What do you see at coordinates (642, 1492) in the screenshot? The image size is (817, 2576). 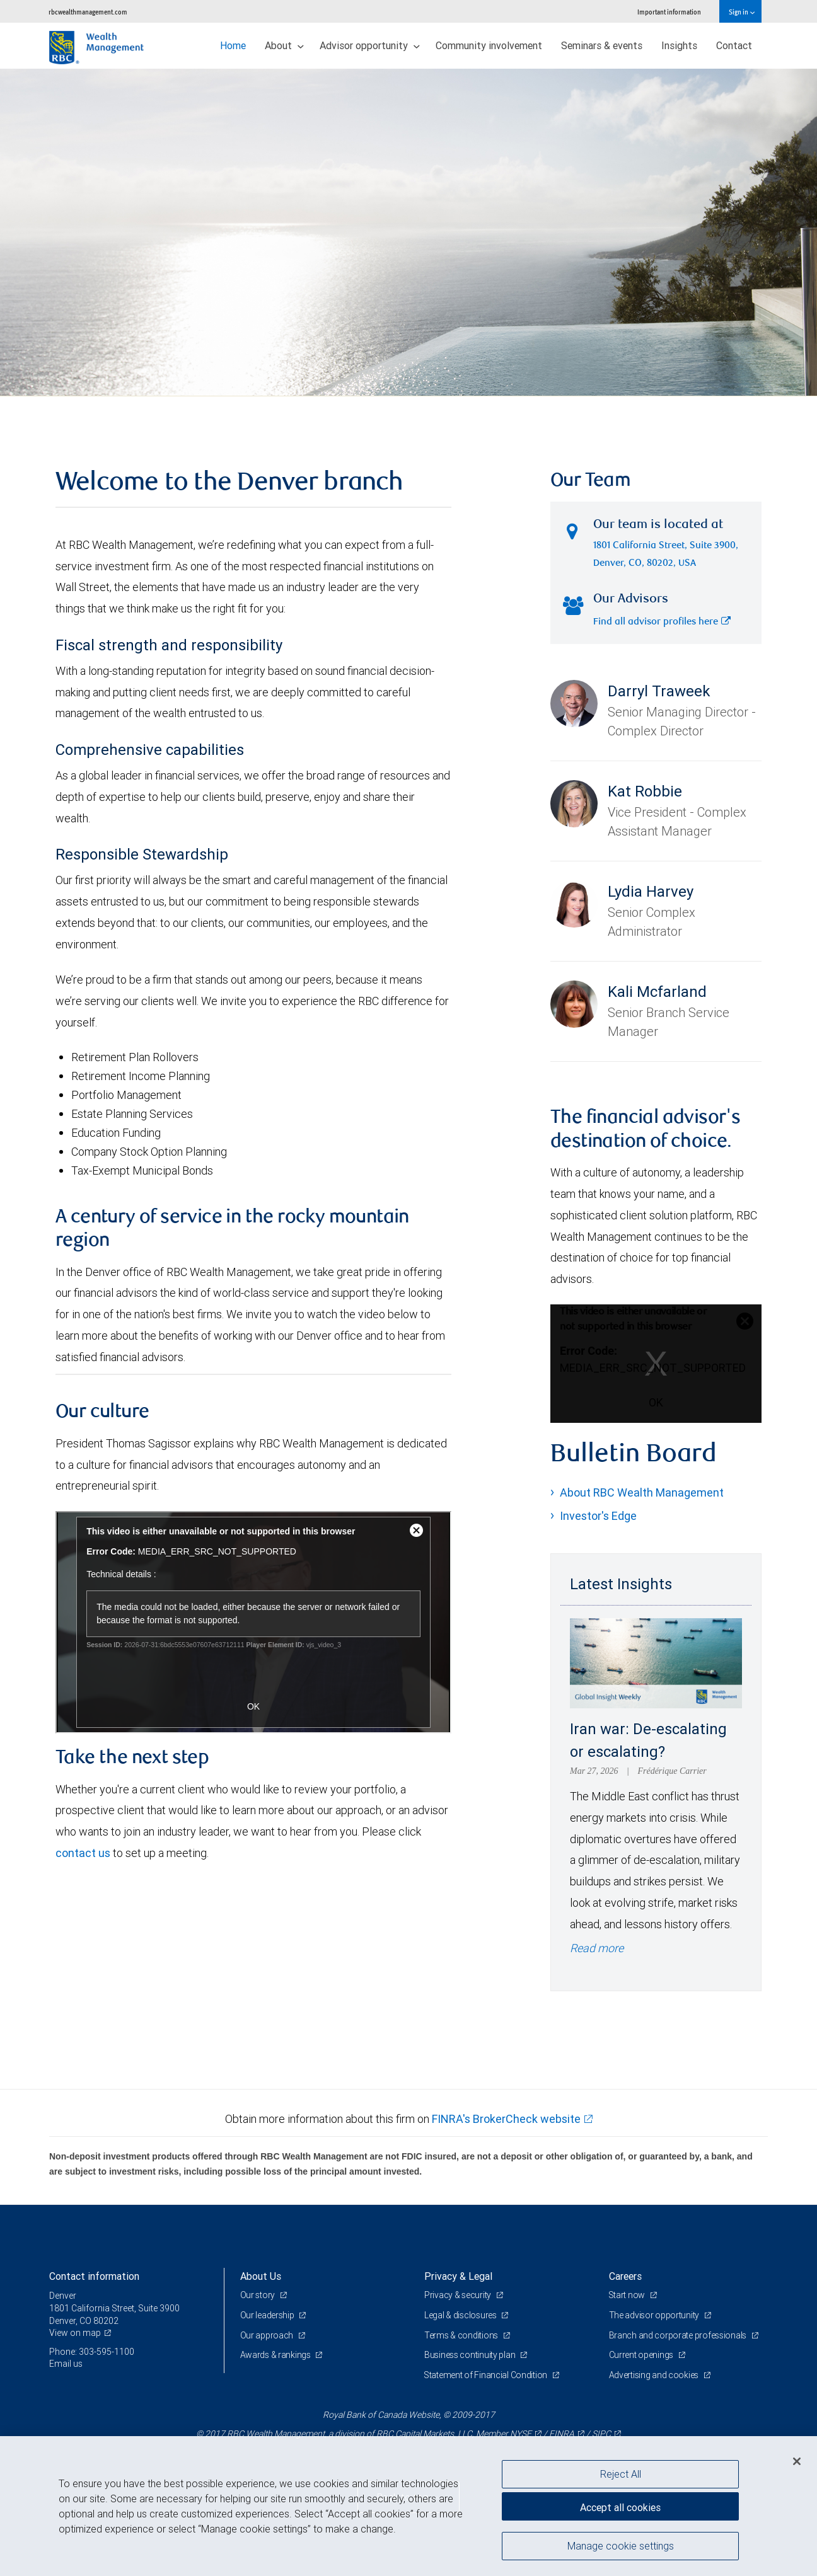 I see `About RBC Wealth Management` at bounding box center [642, 1492].